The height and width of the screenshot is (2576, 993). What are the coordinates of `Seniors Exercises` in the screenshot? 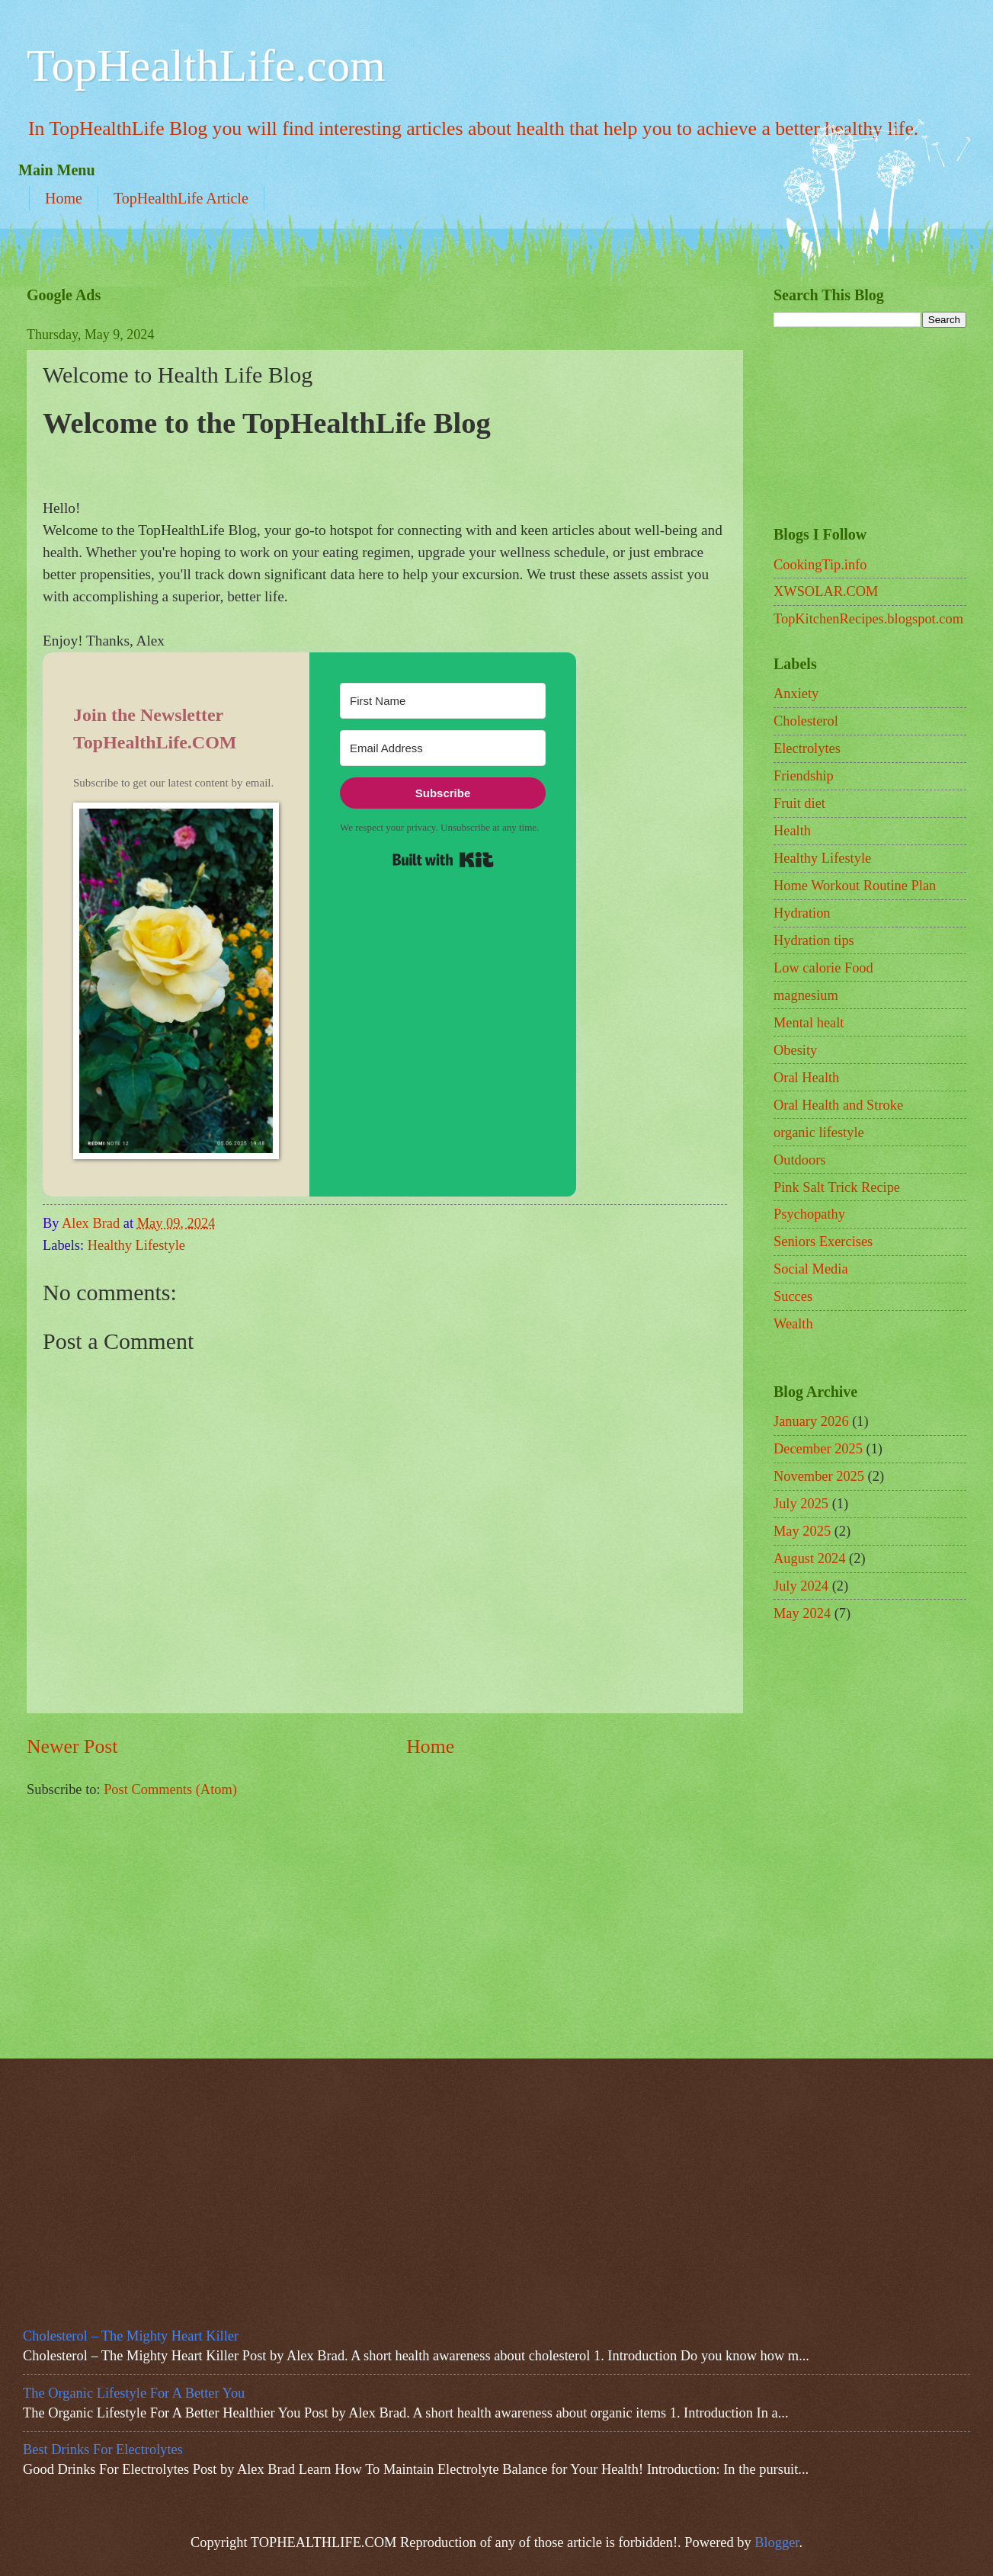 It's located at (823, 1241).